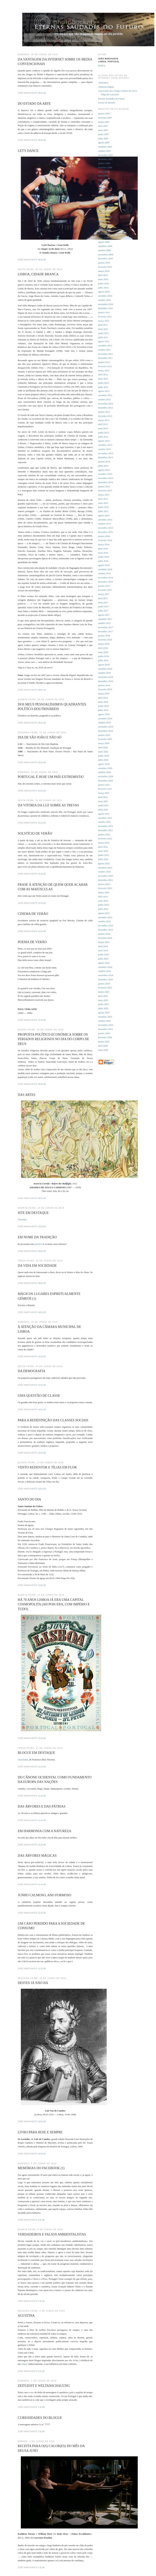 Image resolution: width=156 pixels, height=2576 pixels. What do you see at coordinates (105, 403) in the screenshot?
I see `novembro 2012` at bounding box center [105, 403].